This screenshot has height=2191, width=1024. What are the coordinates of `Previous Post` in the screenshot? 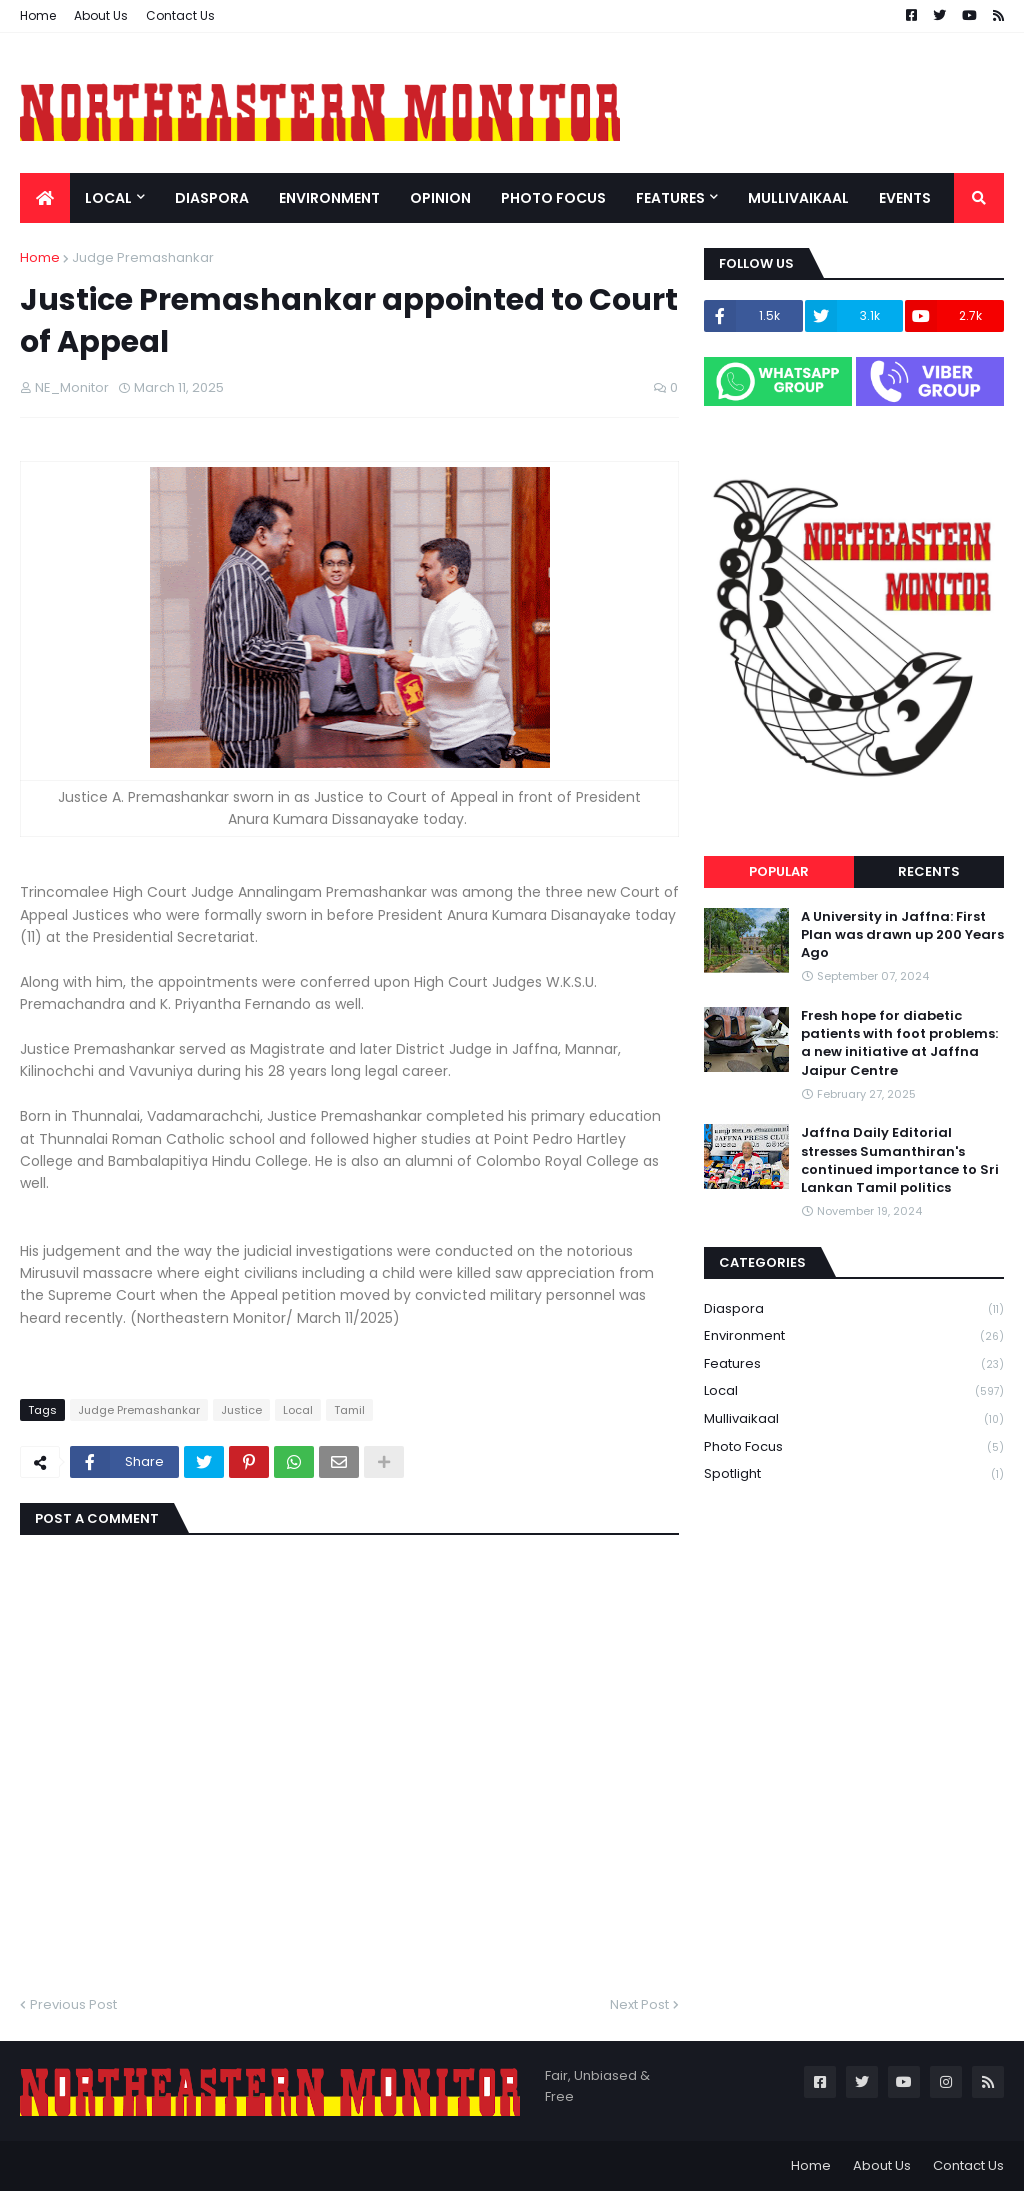 It's located at (73, 2004).